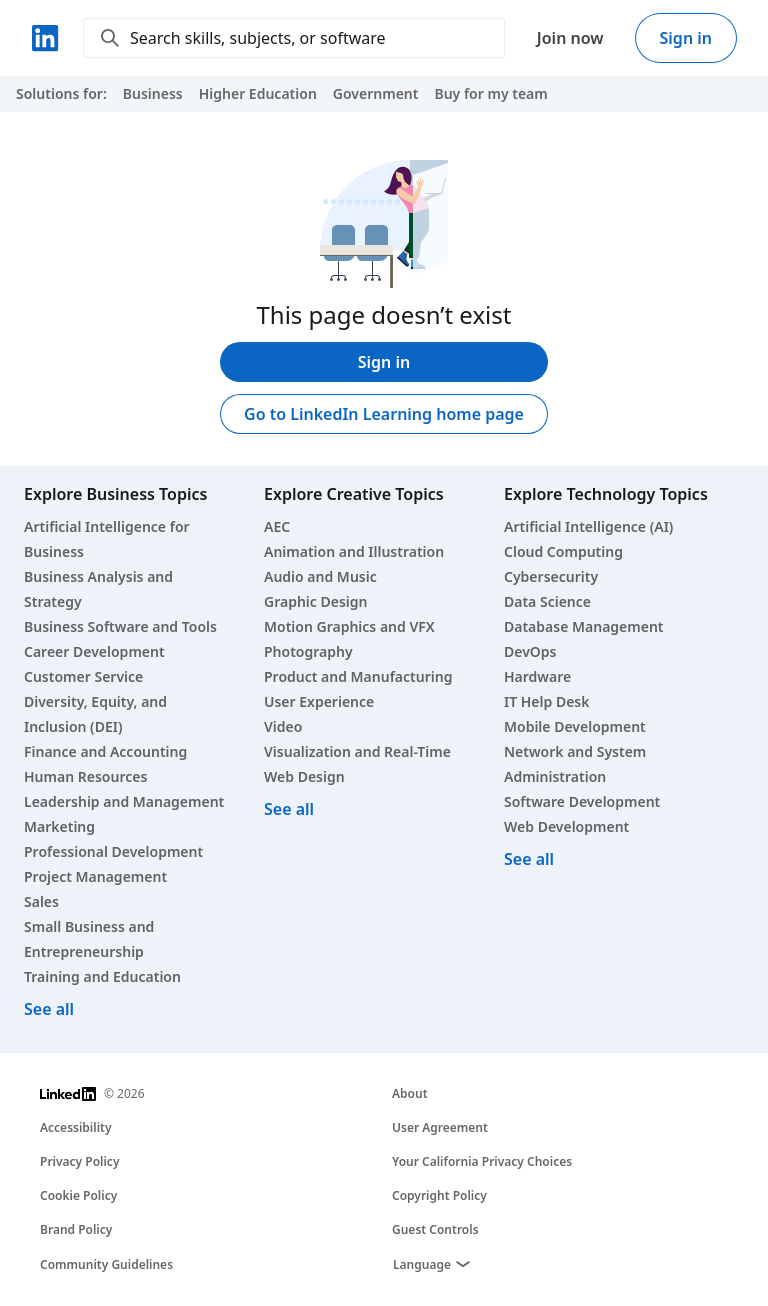 The image size is (768, 1306). What do you see at coordinates (153, 93) in the screenshot?
I see `Business` at bounding box center [153, 93].